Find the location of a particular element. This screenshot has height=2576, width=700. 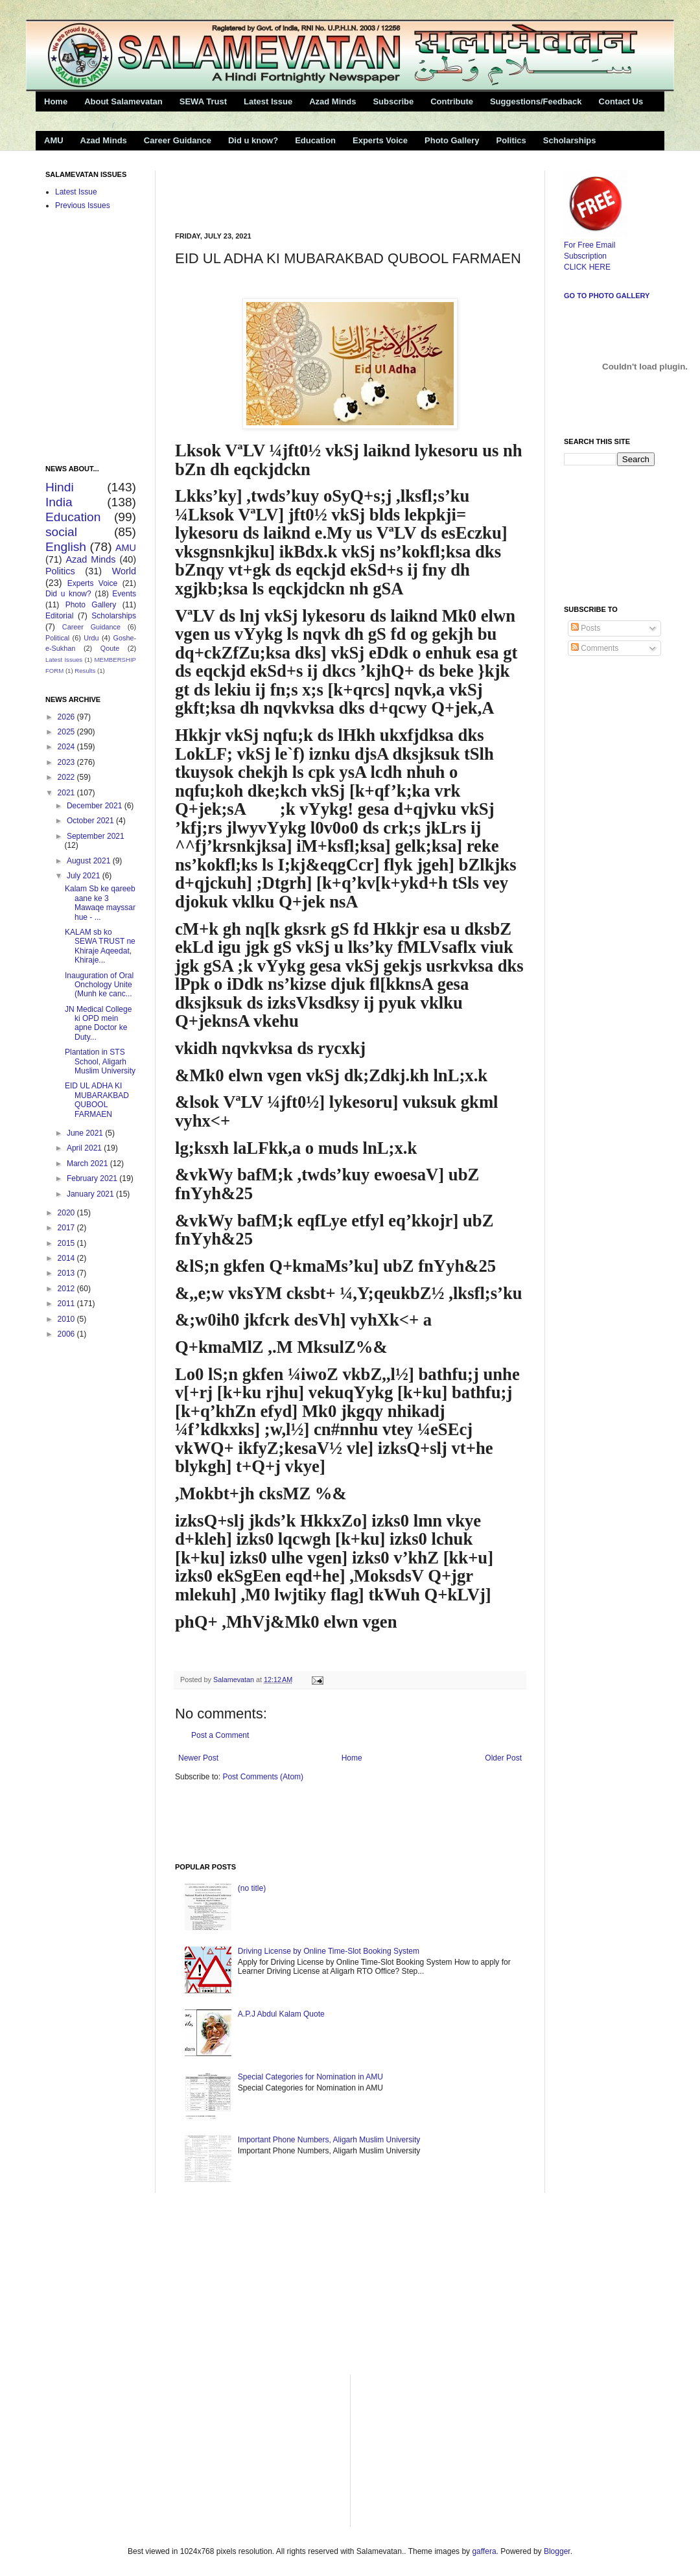

2022 is located at coordinates (67, 777).